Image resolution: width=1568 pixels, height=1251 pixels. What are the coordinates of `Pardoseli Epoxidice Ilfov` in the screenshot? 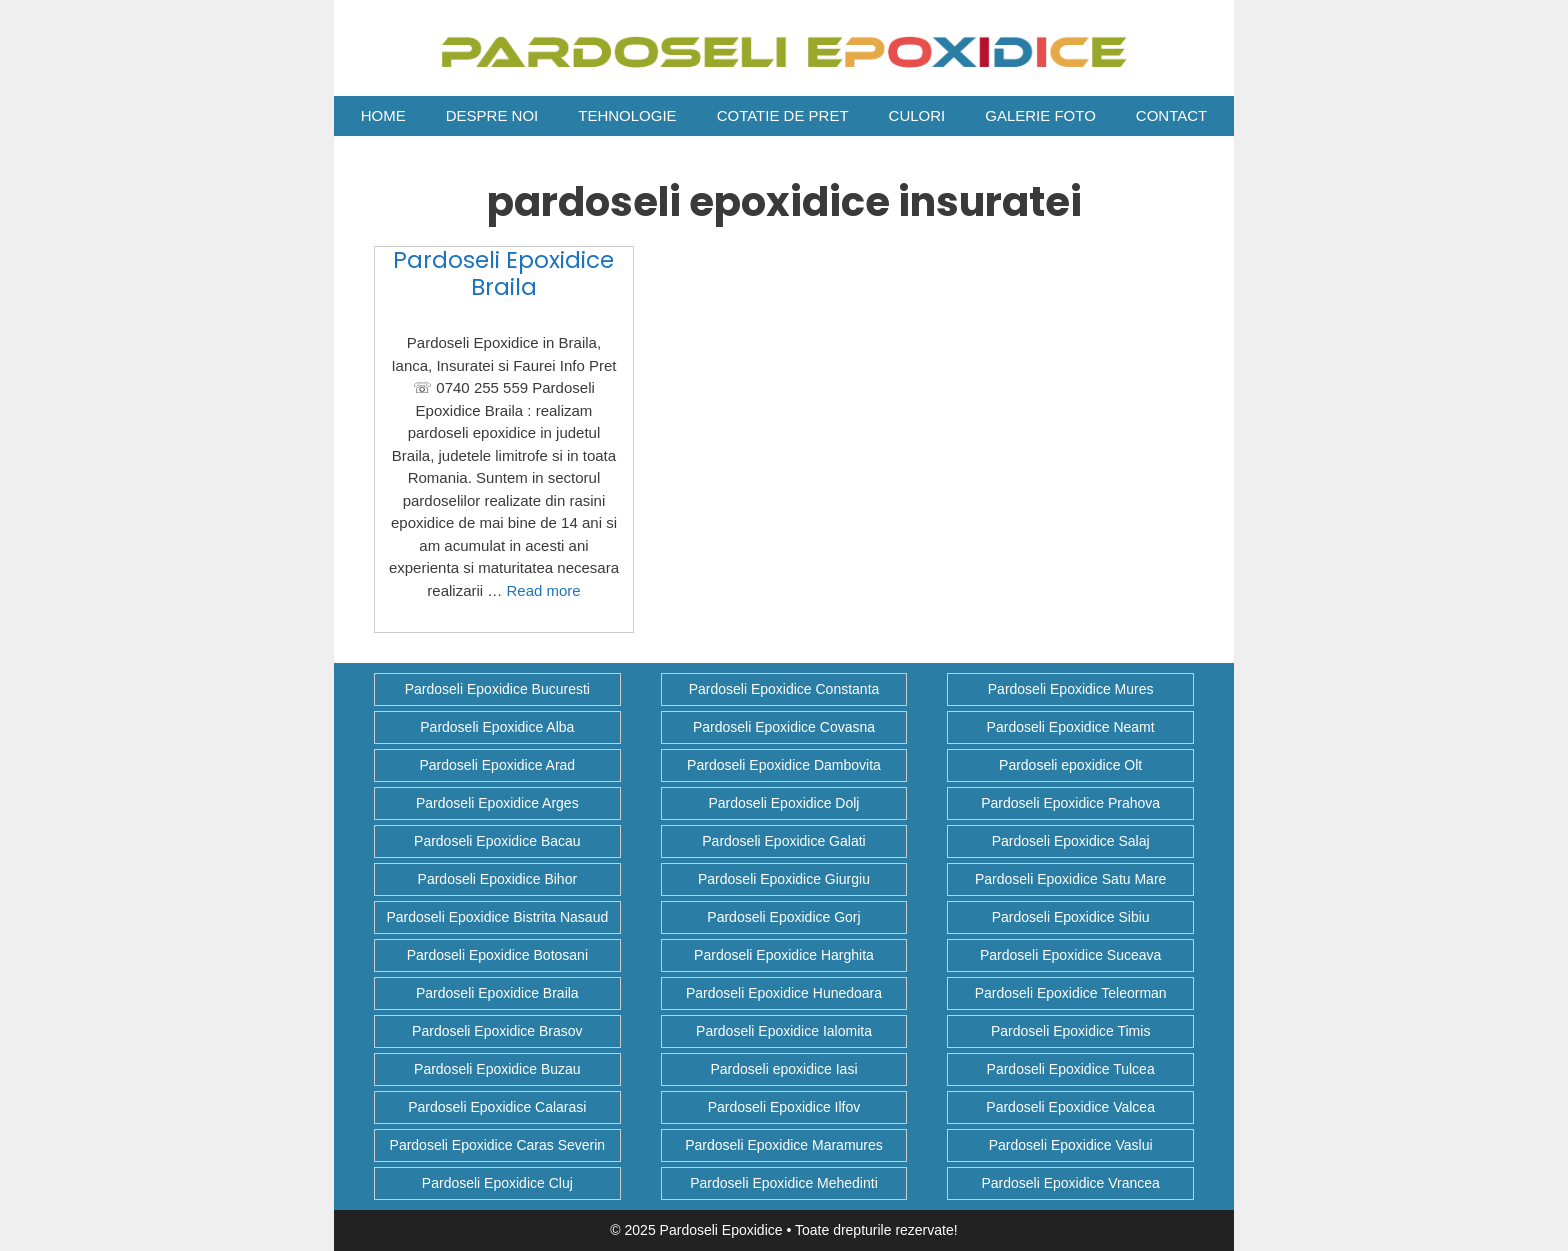 It's located at (784, 1107).